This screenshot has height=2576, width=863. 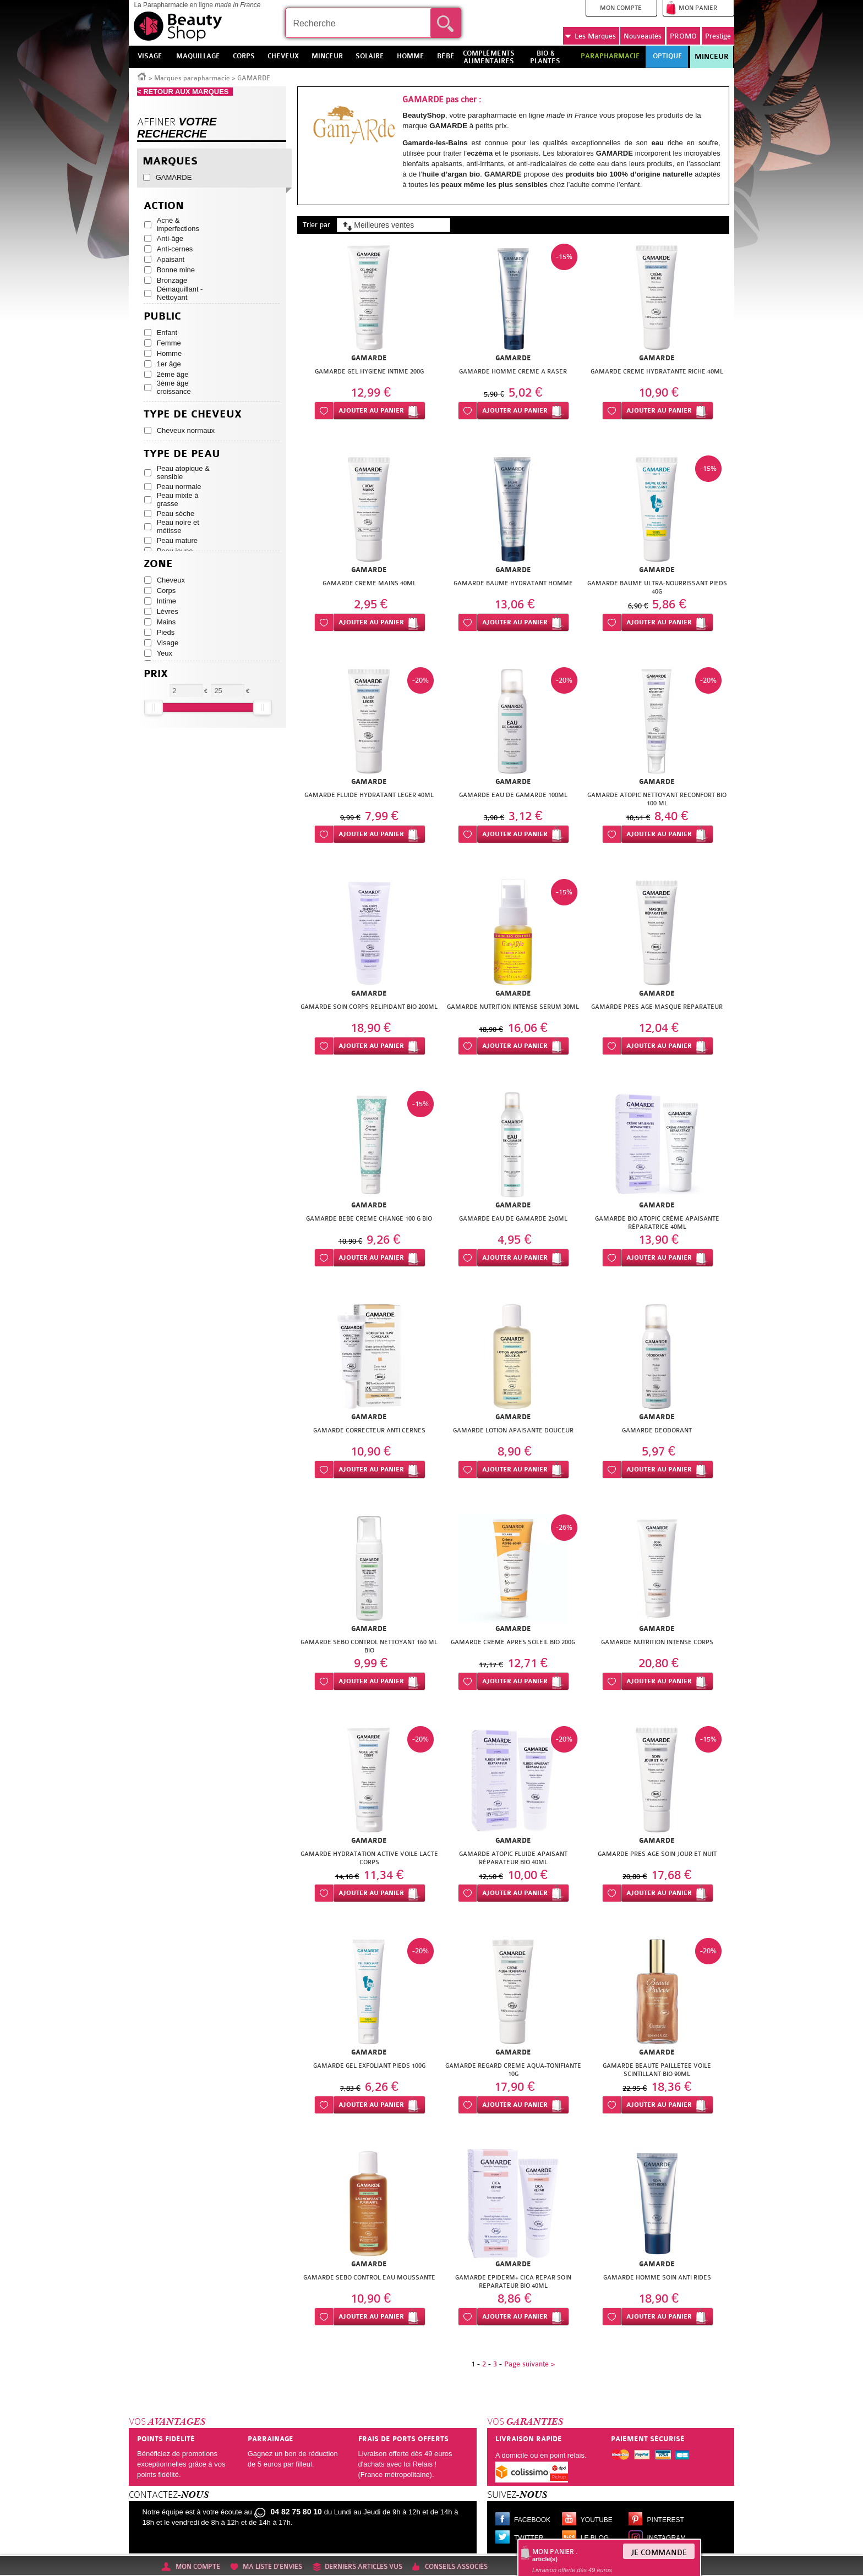 What do you see at coordinates (172, 280) in the screenshot?
I see `Bronzage` at bounding box center [172, 280].